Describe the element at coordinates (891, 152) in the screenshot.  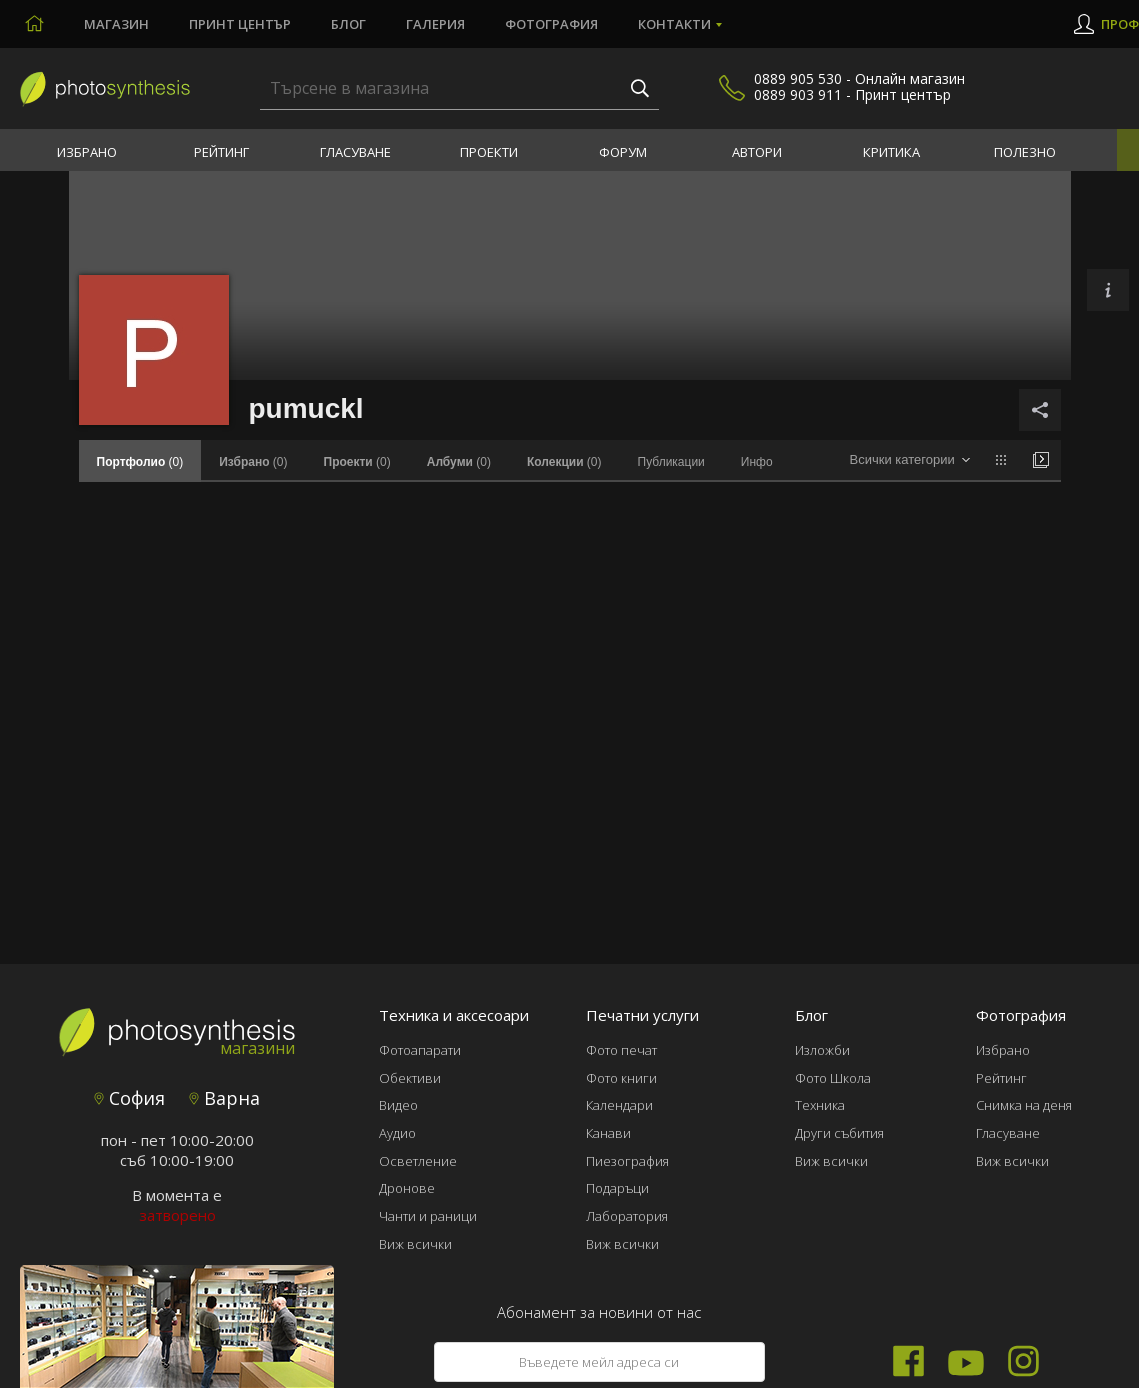
I see `Критика` at that location.